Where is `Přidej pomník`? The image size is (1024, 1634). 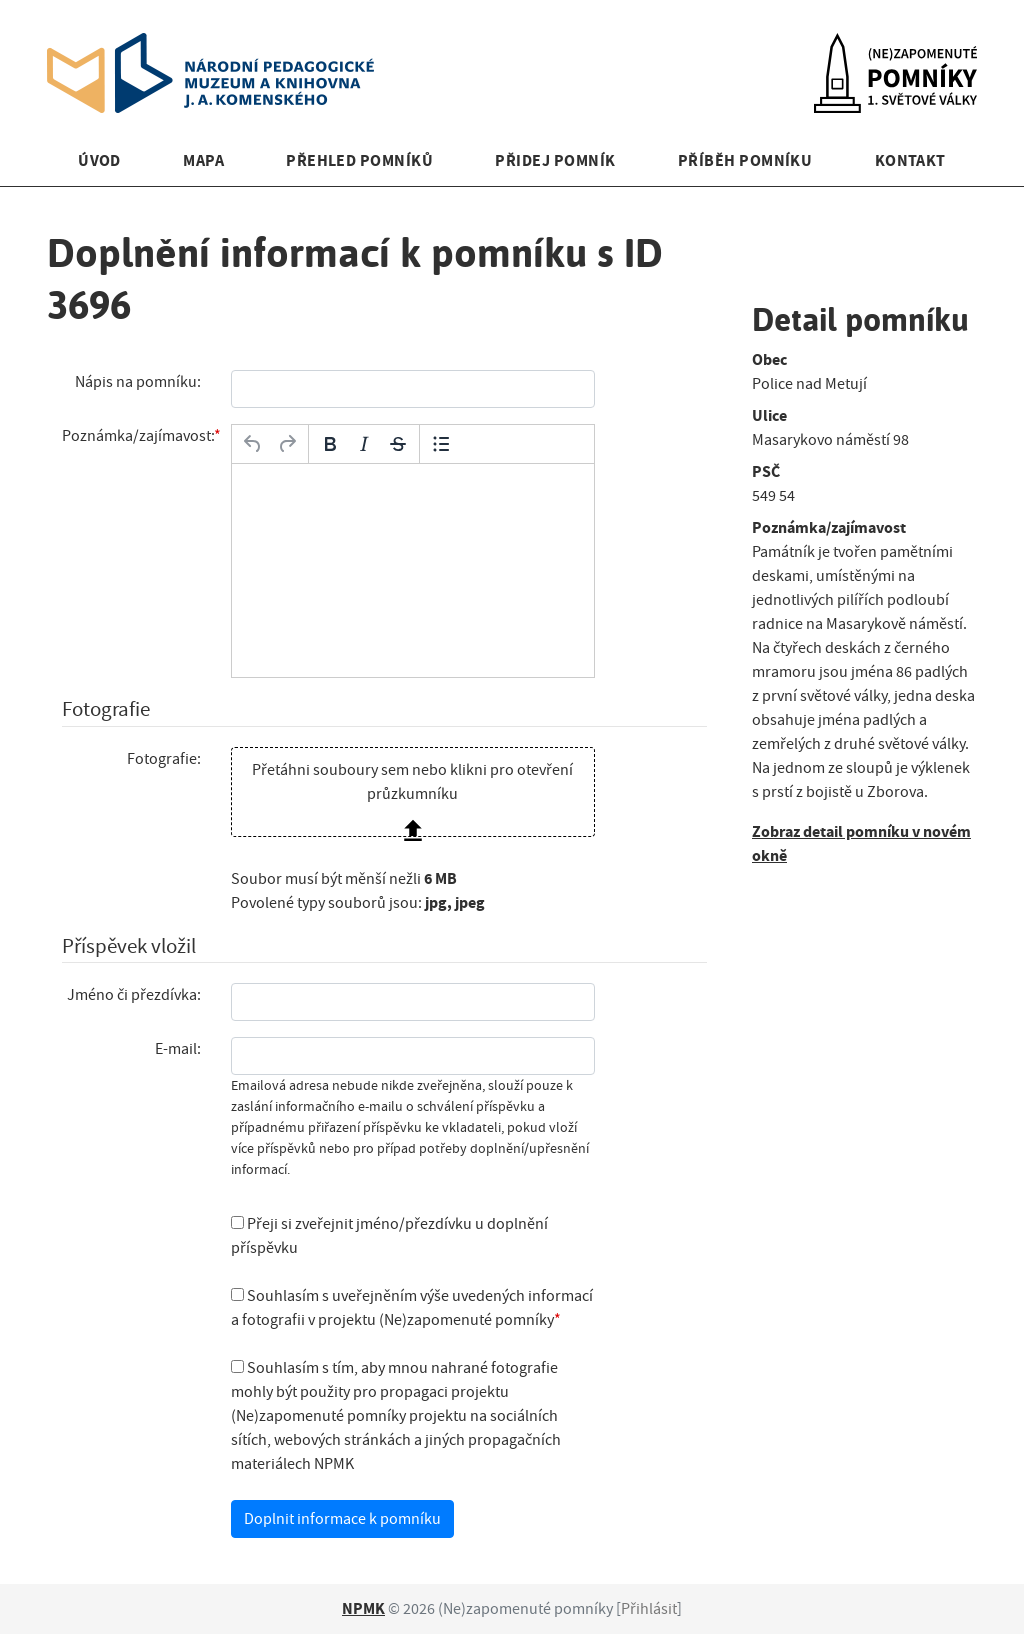
Přidej pomník is located at coordinates (555, 160).